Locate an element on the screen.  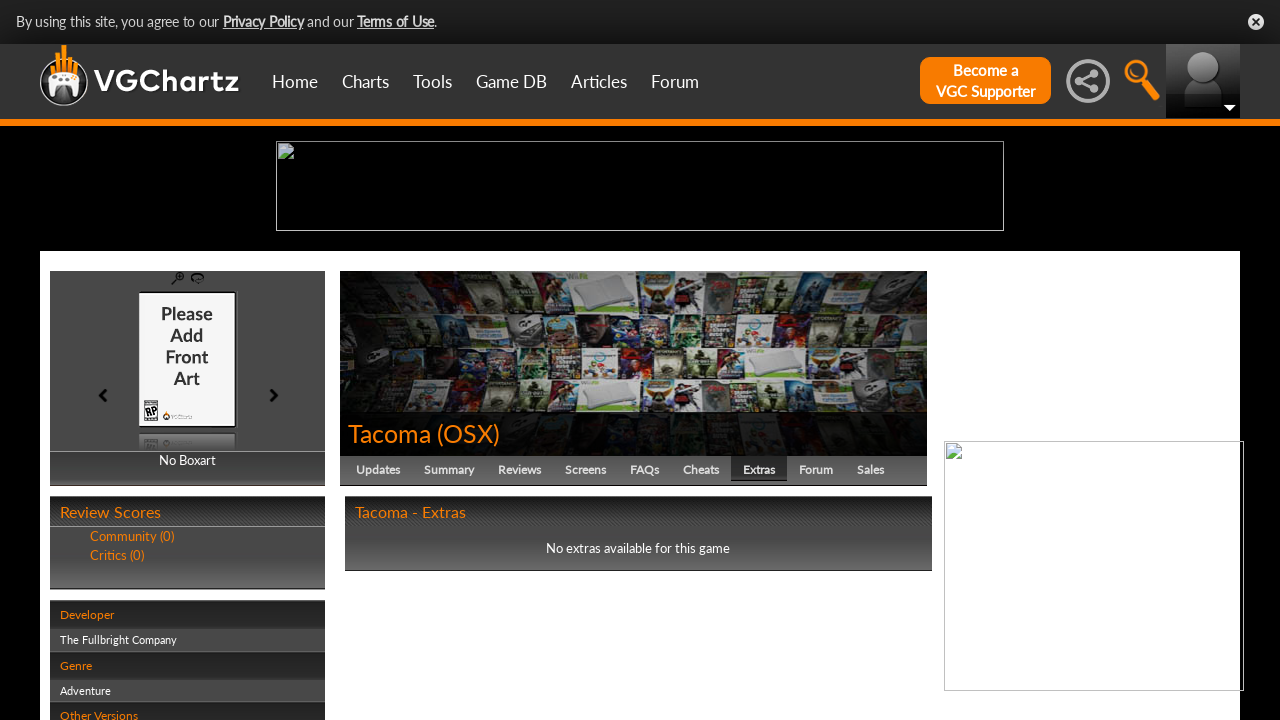
OSX is located at coordinates (468, 588).